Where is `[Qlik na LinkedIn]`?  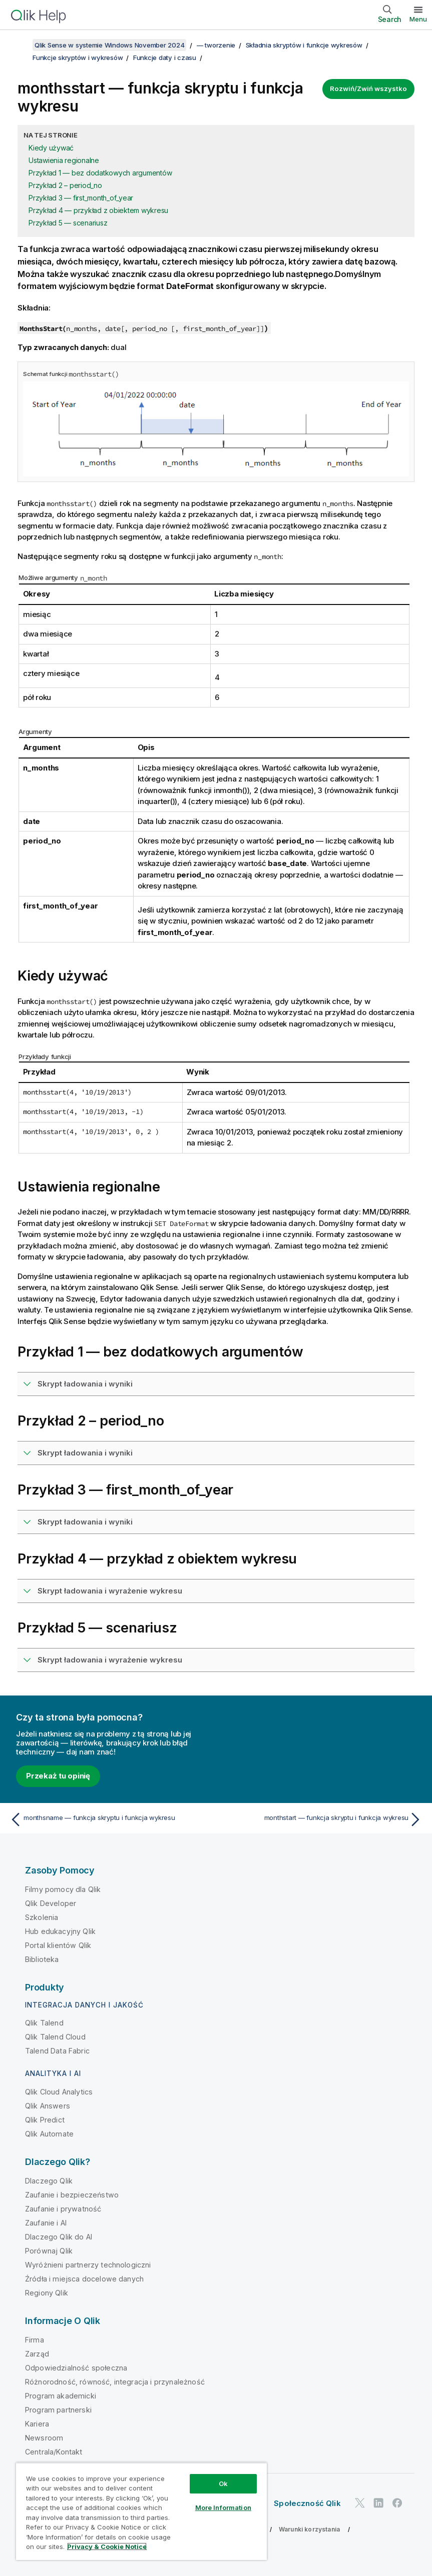 [Qlik na LinkedIn] is located at coordinates (378, 2502).